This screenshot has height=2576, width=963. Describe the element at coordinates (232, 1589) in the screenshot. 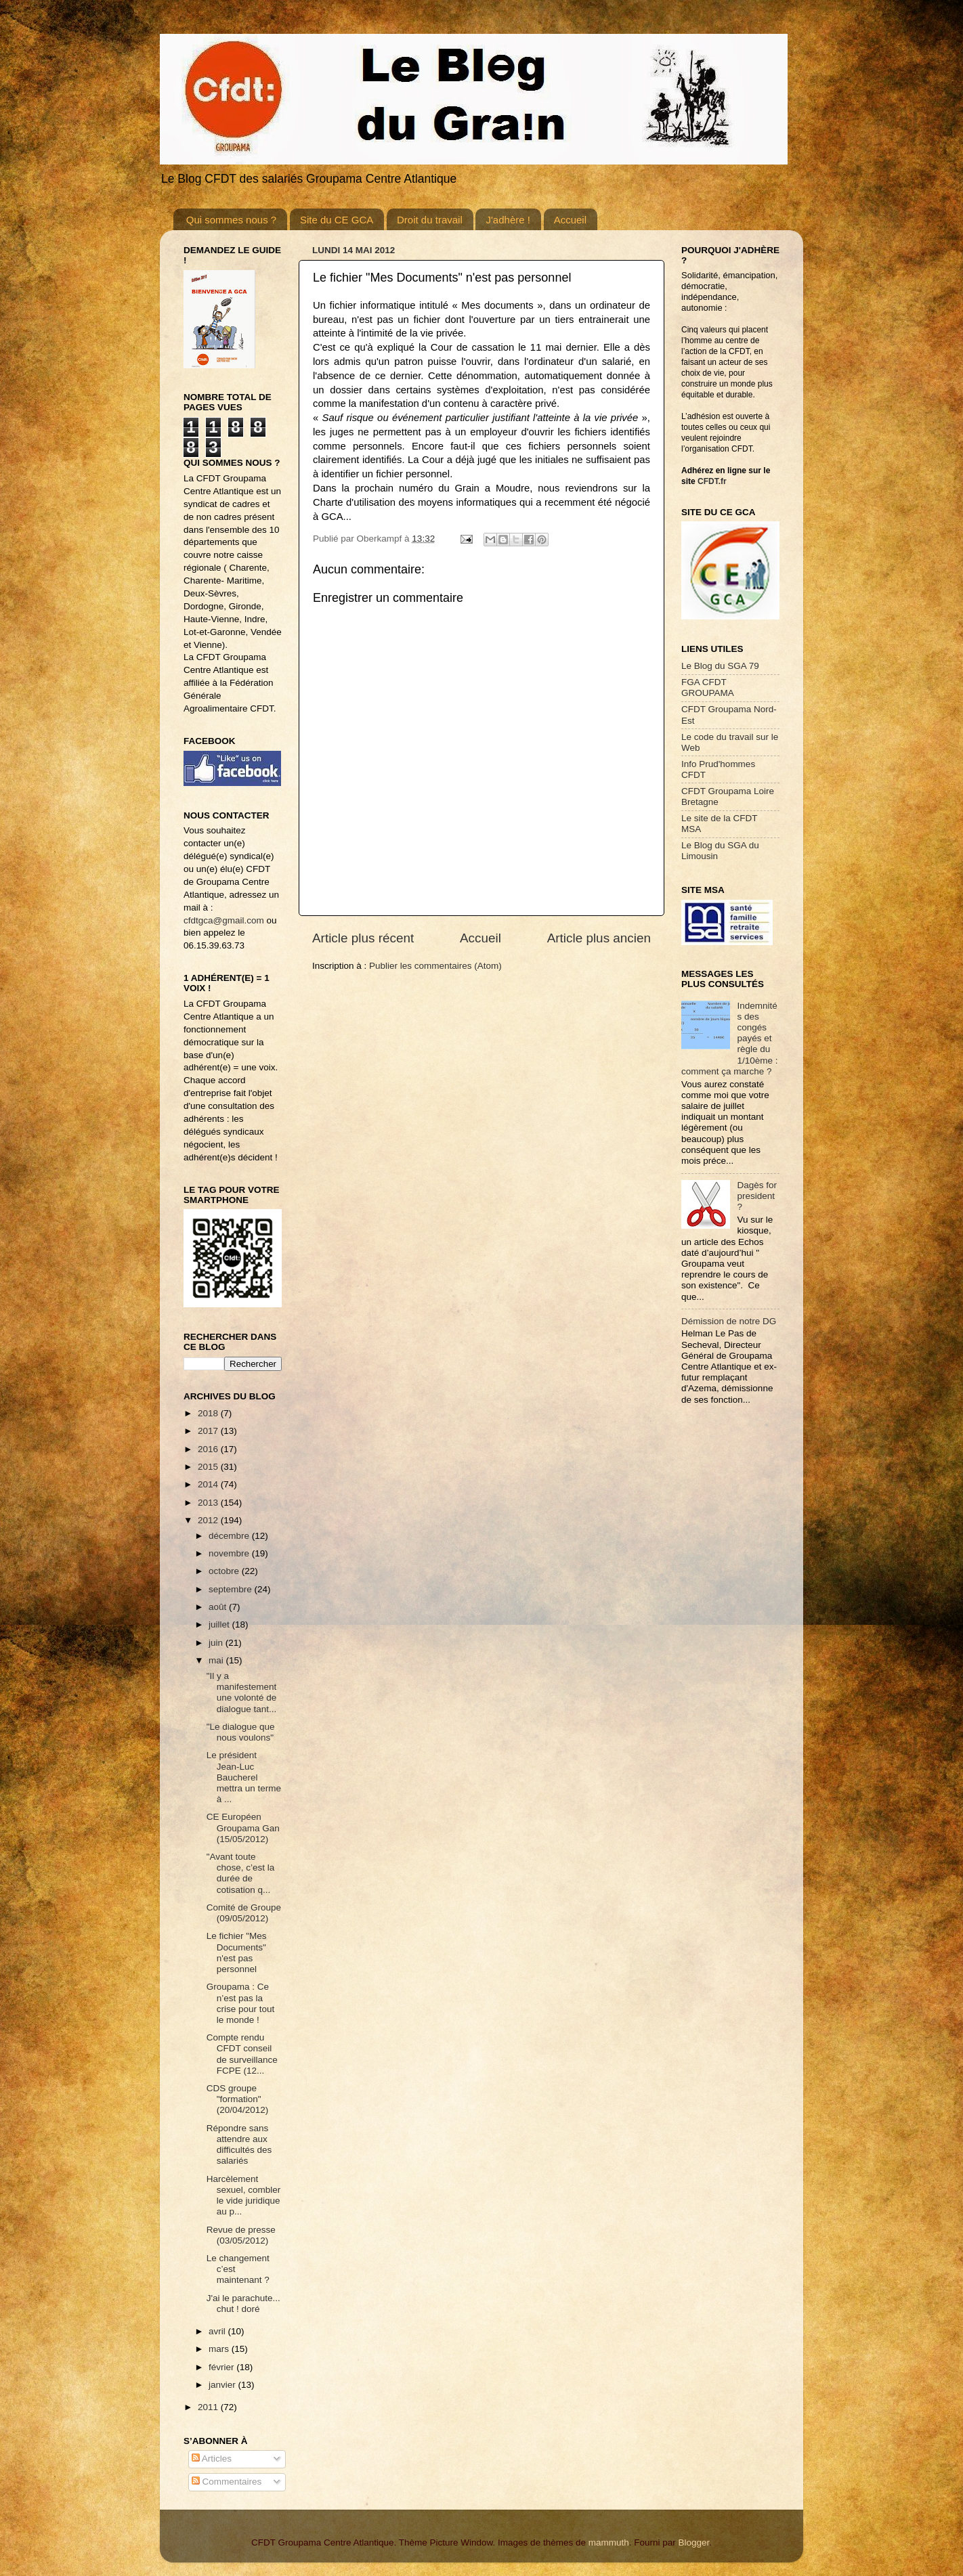

I see `septembre` at that location.